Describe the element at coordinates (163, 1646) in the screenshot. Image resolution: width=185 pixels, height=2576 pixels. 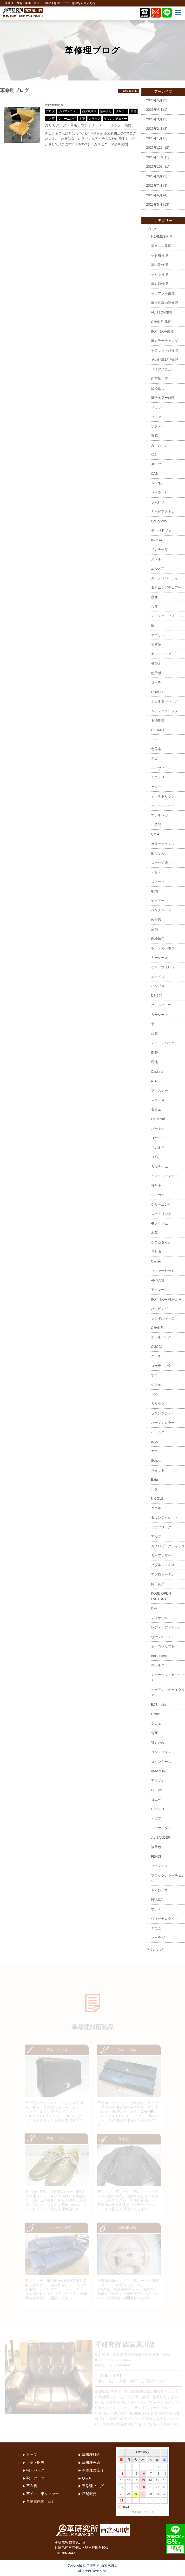
I see `ボーコンセプト` at that location.